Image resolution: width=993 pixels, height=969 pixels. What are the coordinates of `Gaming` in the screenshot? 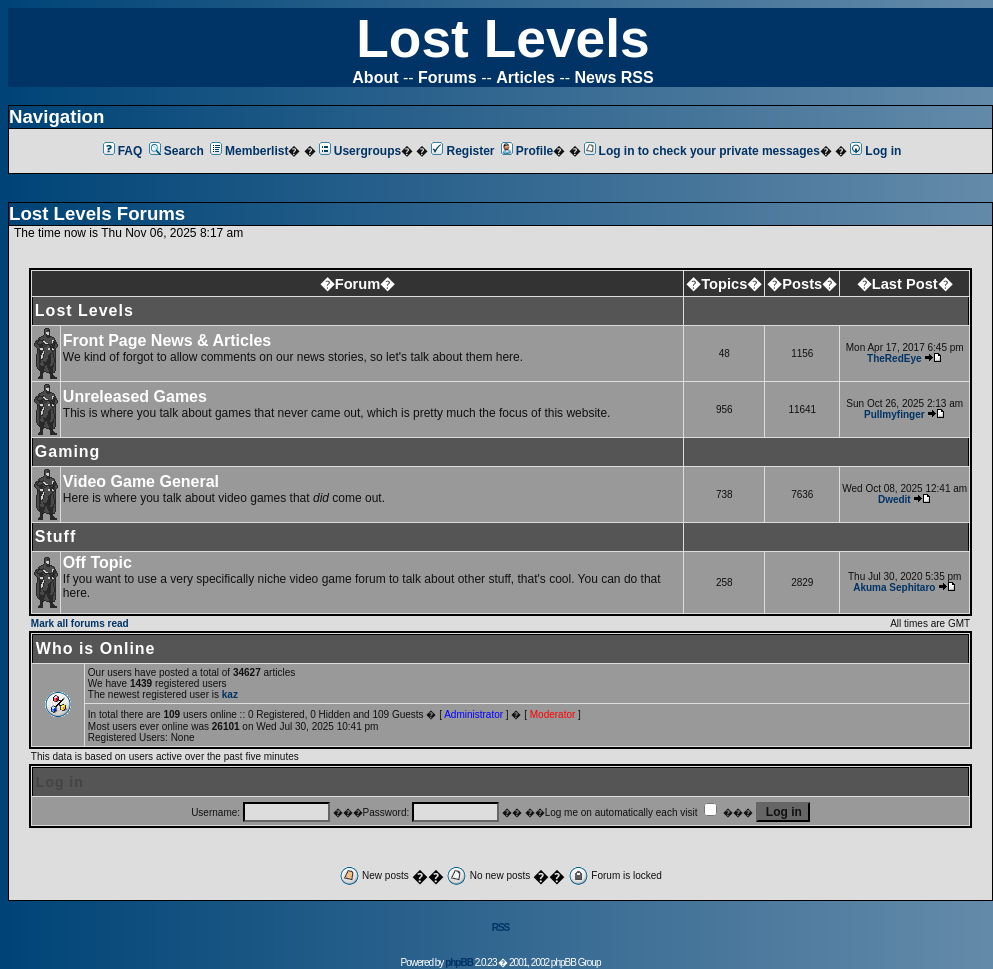 It's located at (68, 451).